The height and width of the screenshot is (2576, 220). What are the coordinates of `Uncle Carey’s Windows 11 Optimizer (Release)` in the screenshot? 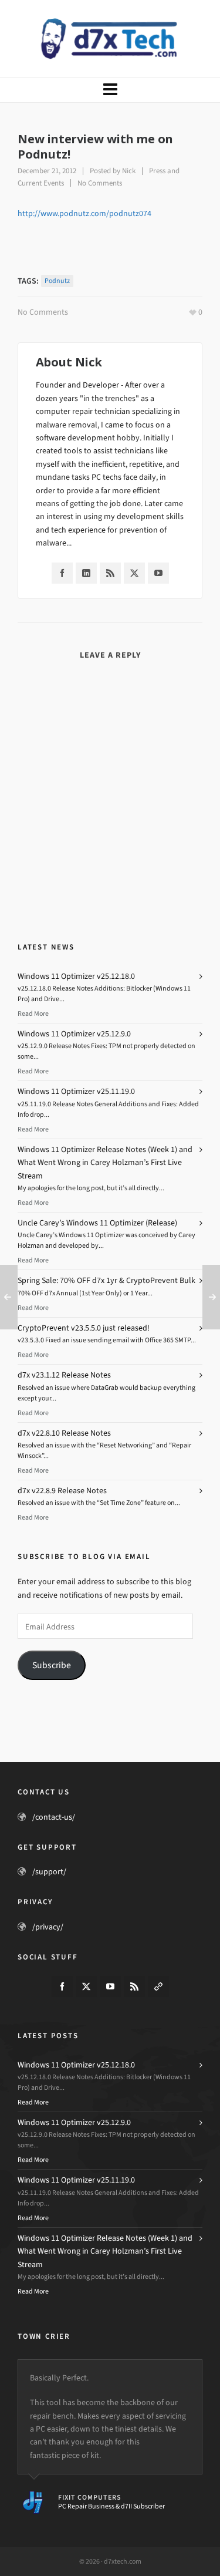 It's located at (97, 1222).